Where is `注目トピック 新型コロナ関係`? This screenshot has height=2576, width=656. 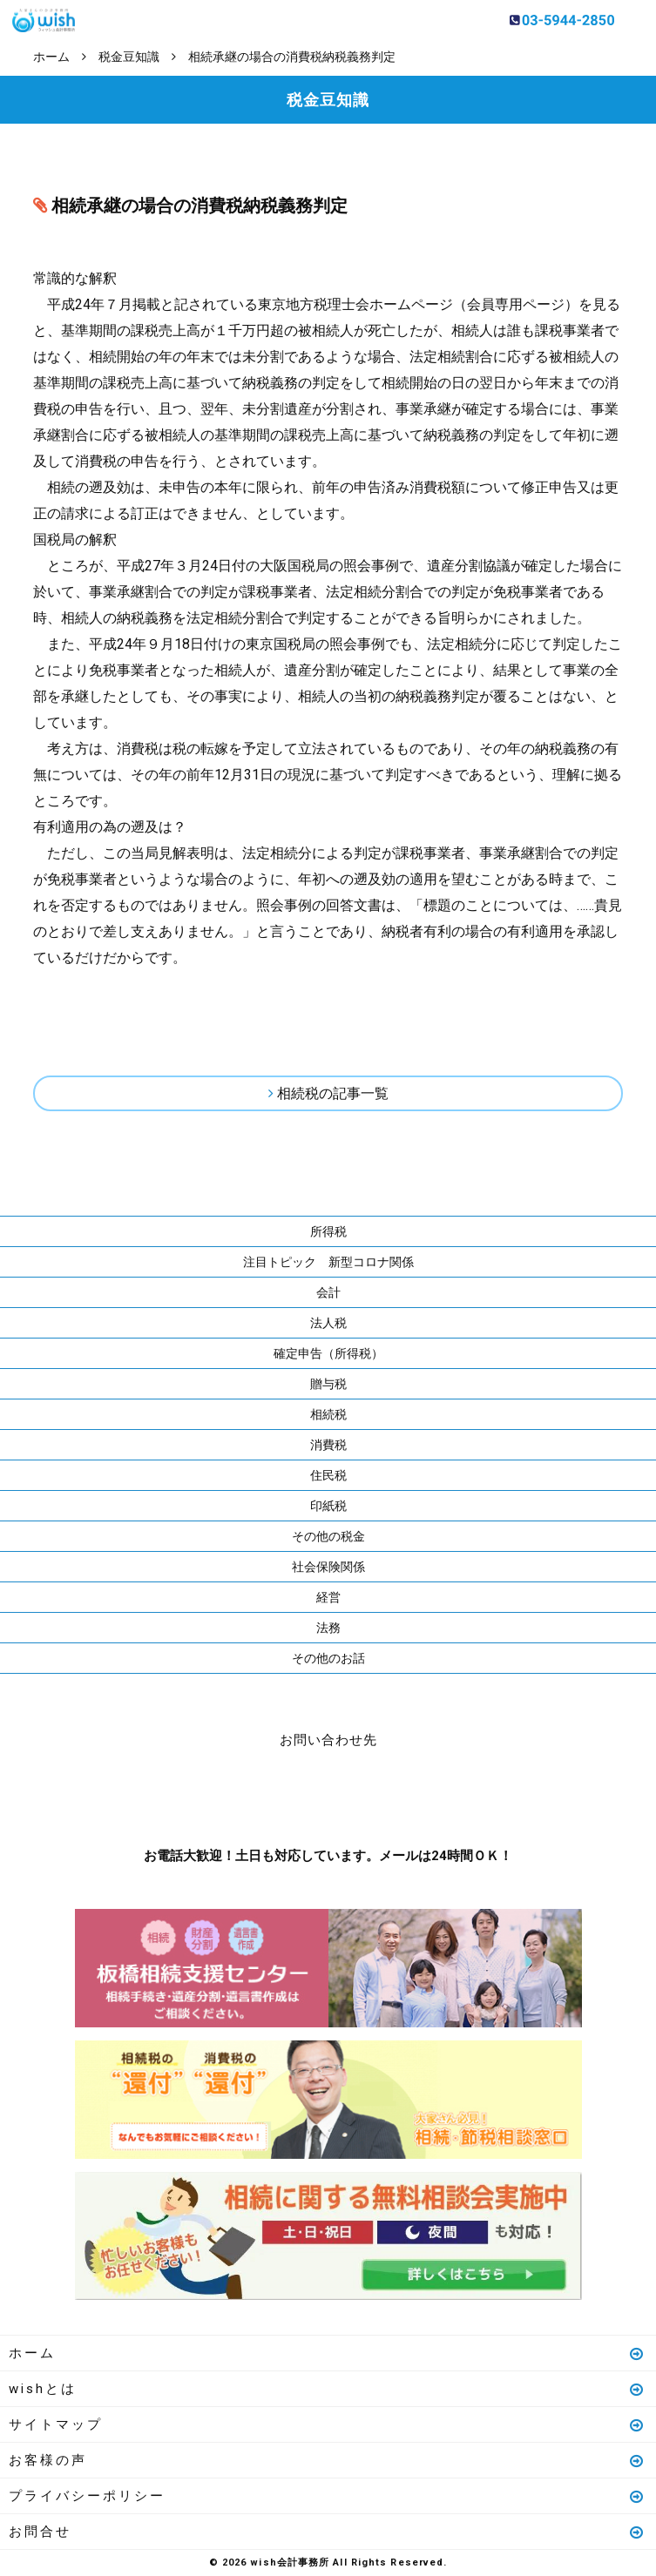
注目トピック 新型コロナ関係 is located at coordinates (328, 1262).